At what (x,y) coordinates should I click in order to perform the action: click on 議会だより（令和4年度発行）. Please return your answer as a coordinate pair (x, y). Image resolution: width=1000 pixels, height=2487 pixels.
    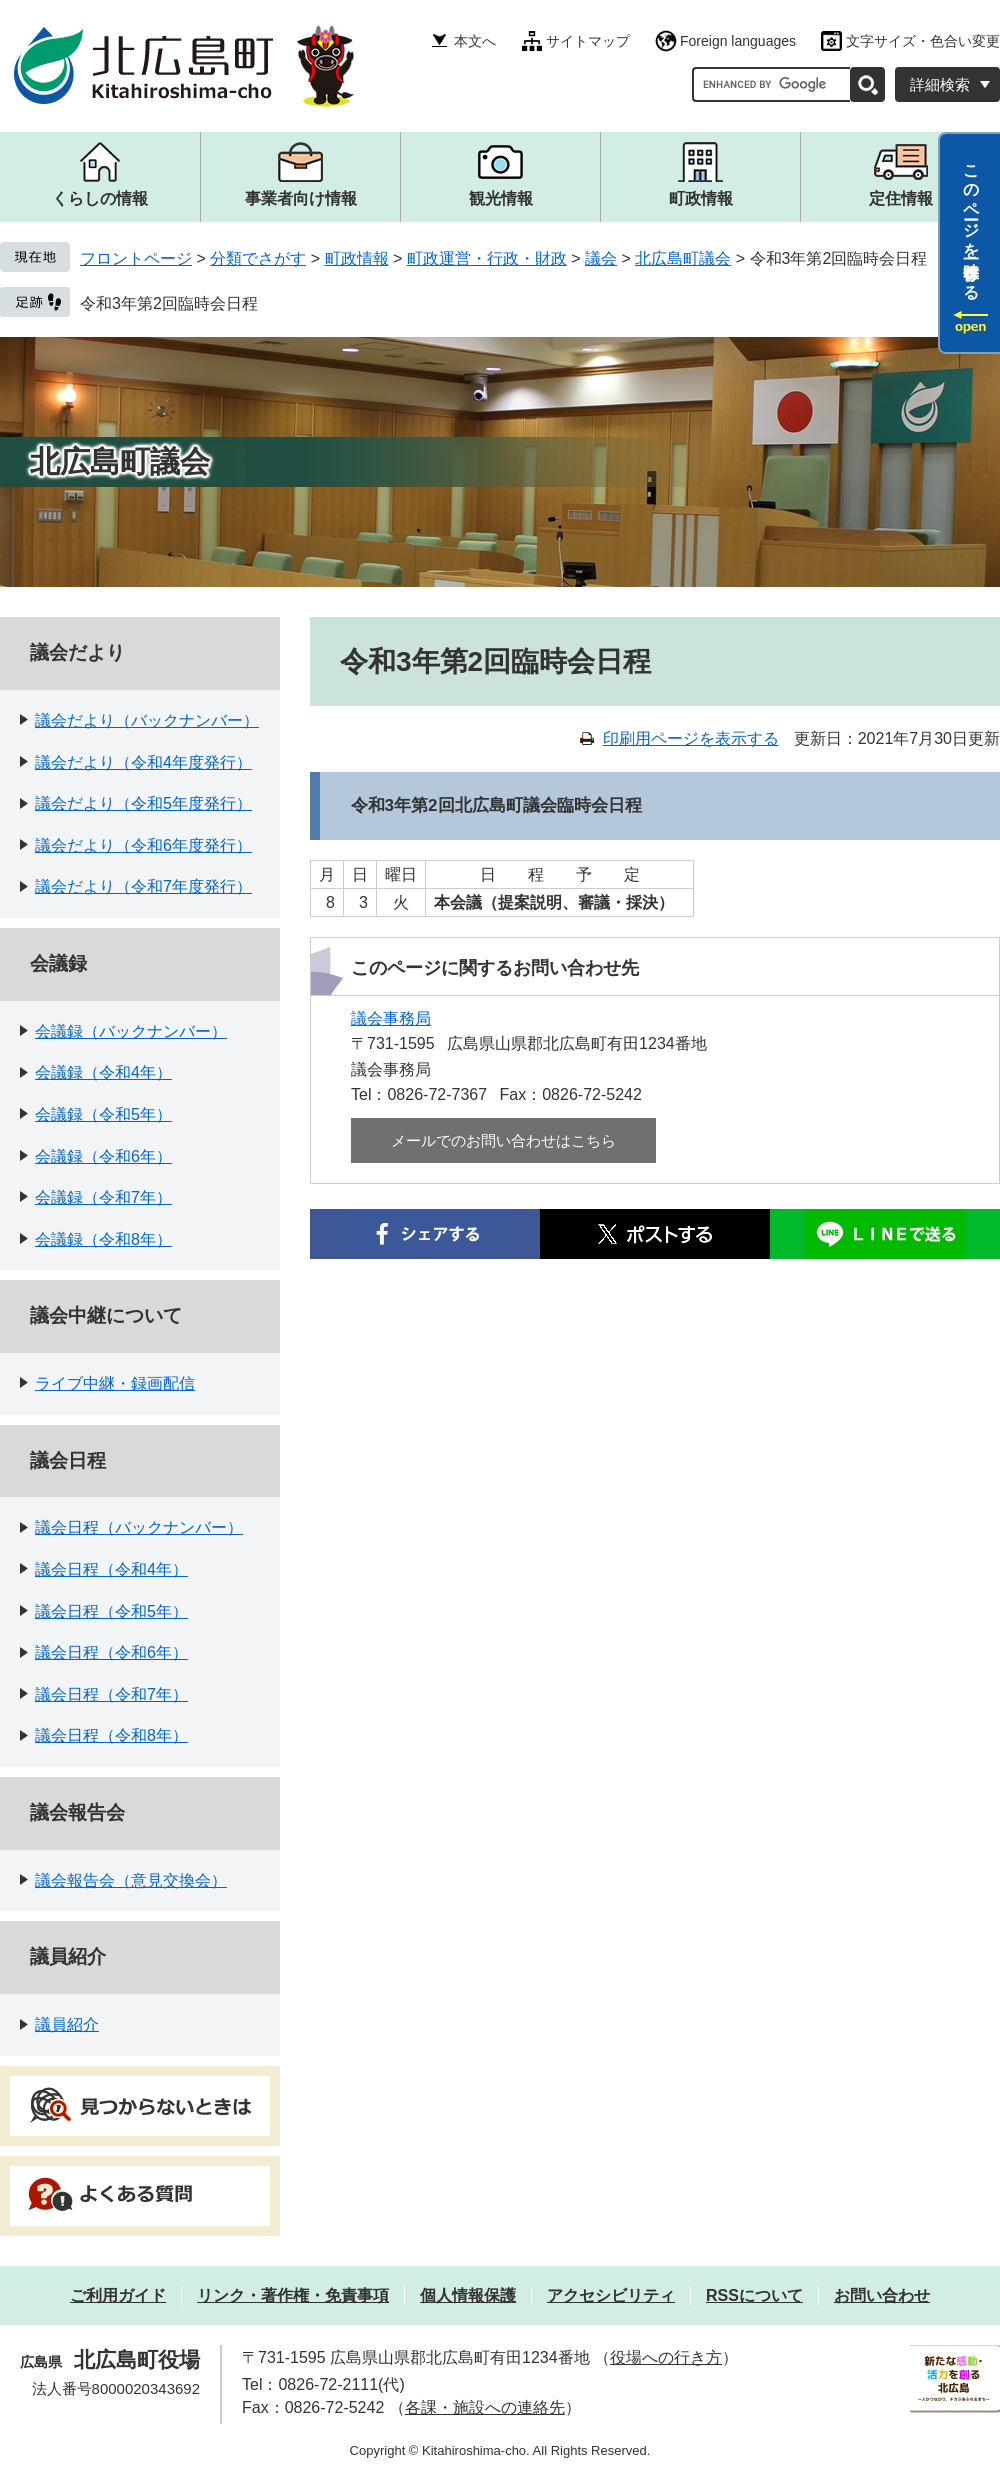
    Looking at the image, I should click on (143, 762).